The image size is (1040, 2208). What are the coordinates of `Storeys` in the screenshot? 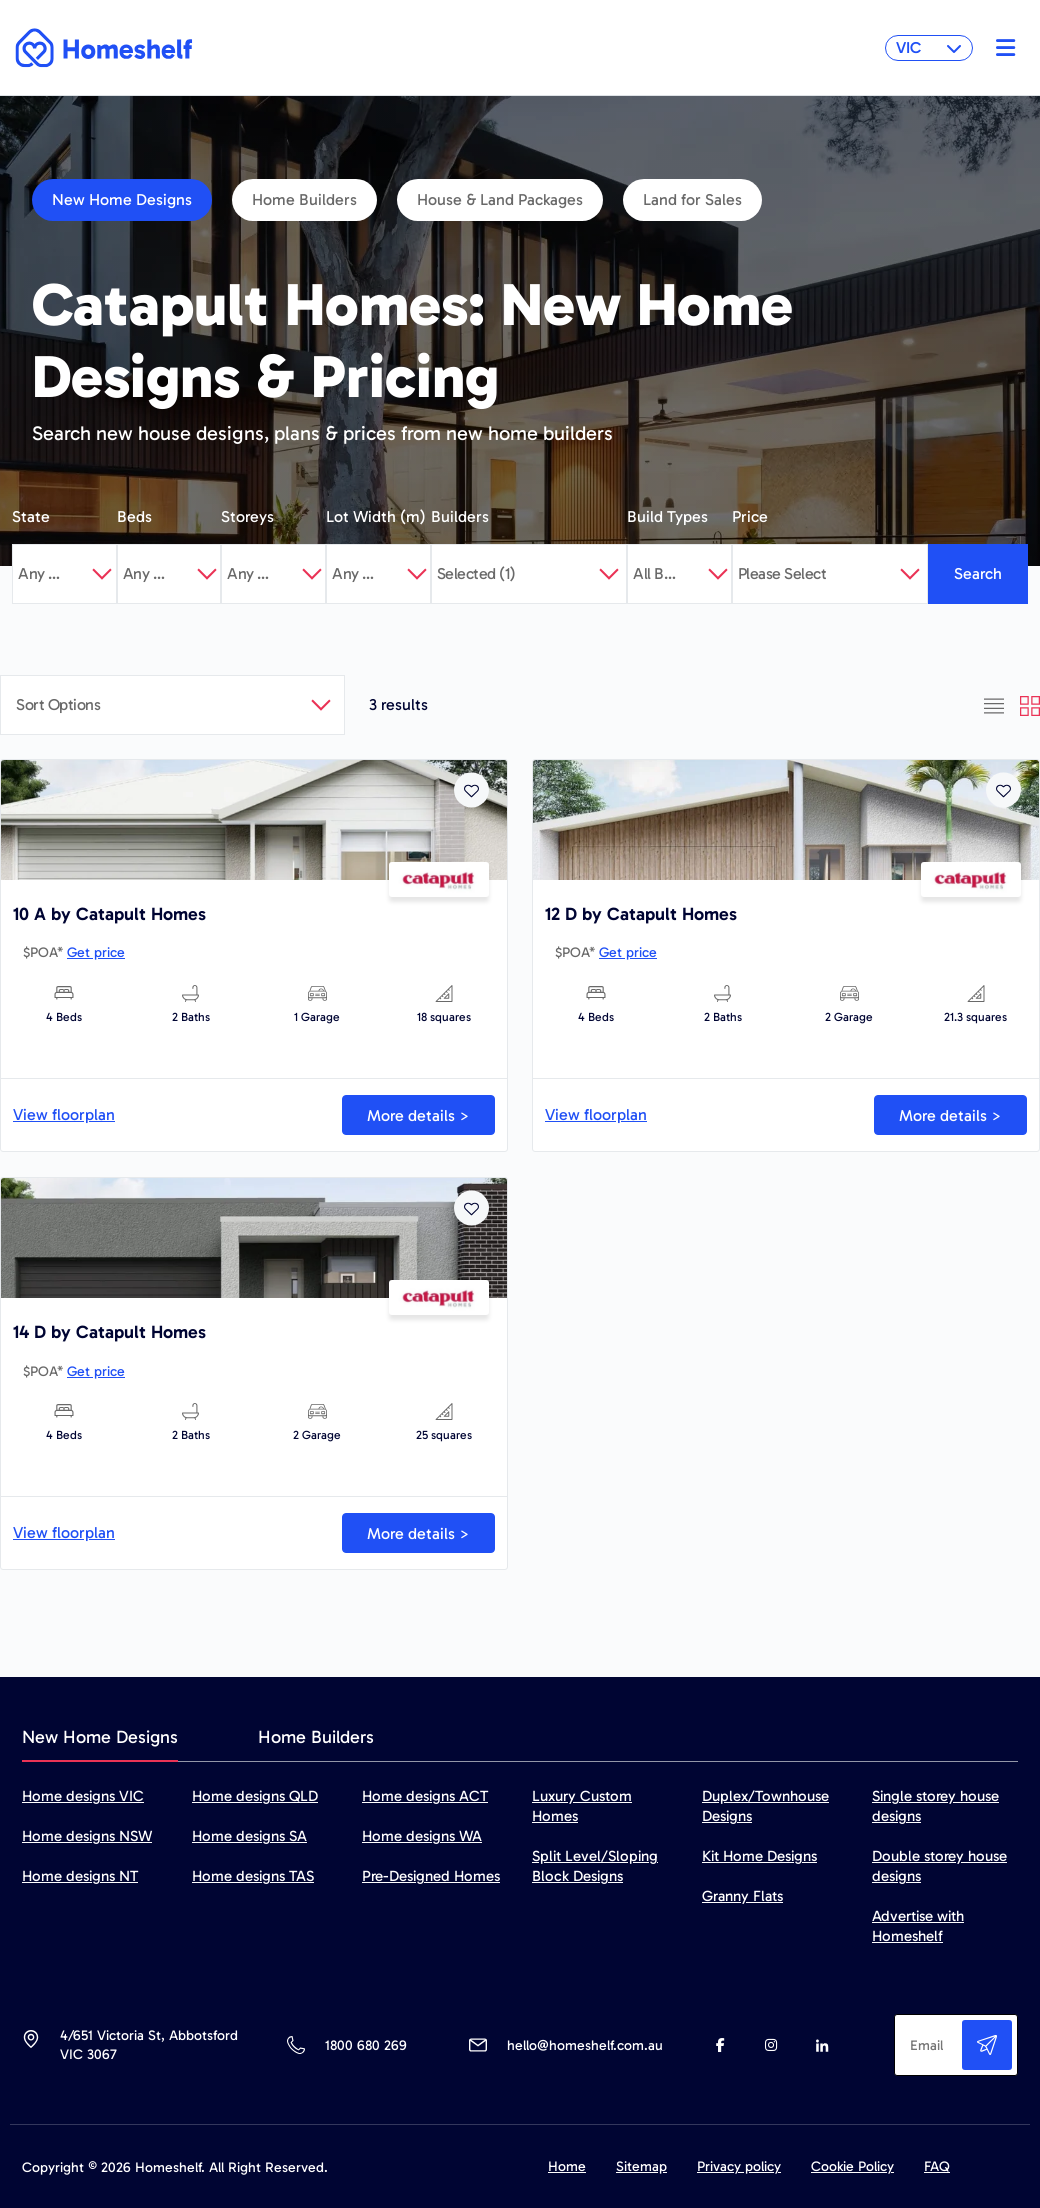 It's located at (247, 516).